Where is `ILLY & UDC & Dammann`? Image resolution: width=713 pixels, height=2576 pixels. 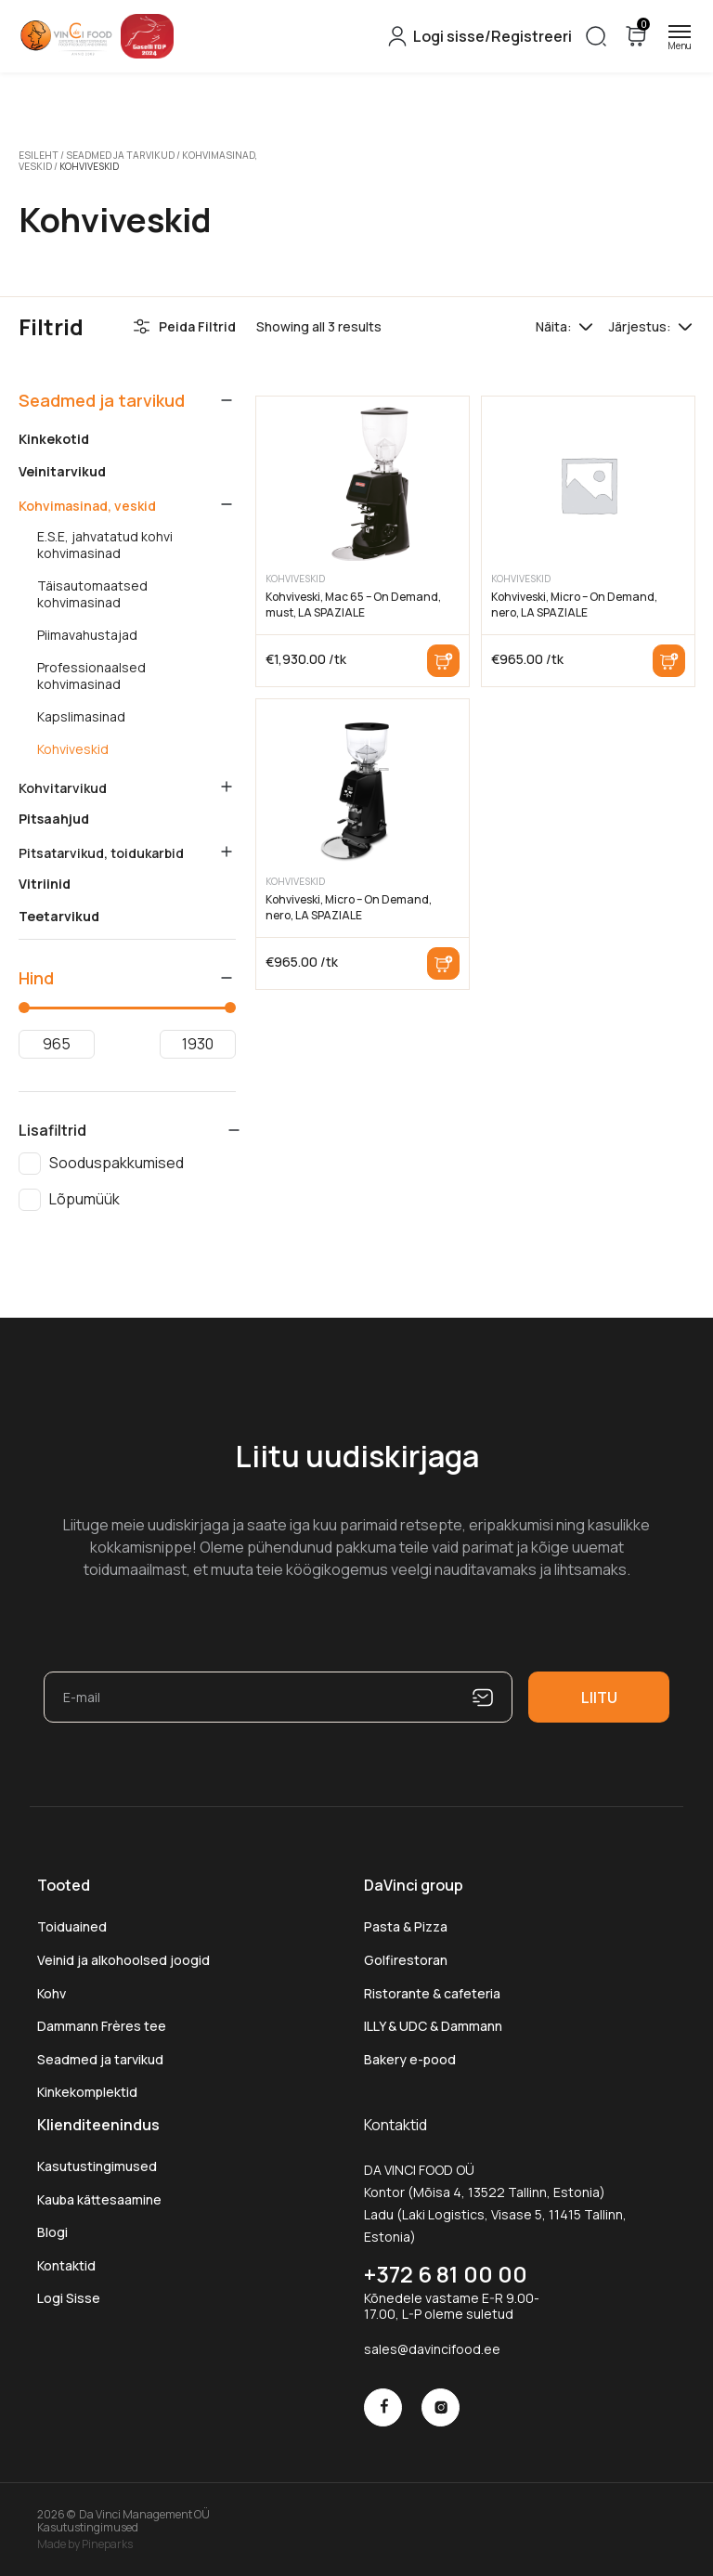 ILLY & UDC & Dammann is located at coordinates (433, 2025).